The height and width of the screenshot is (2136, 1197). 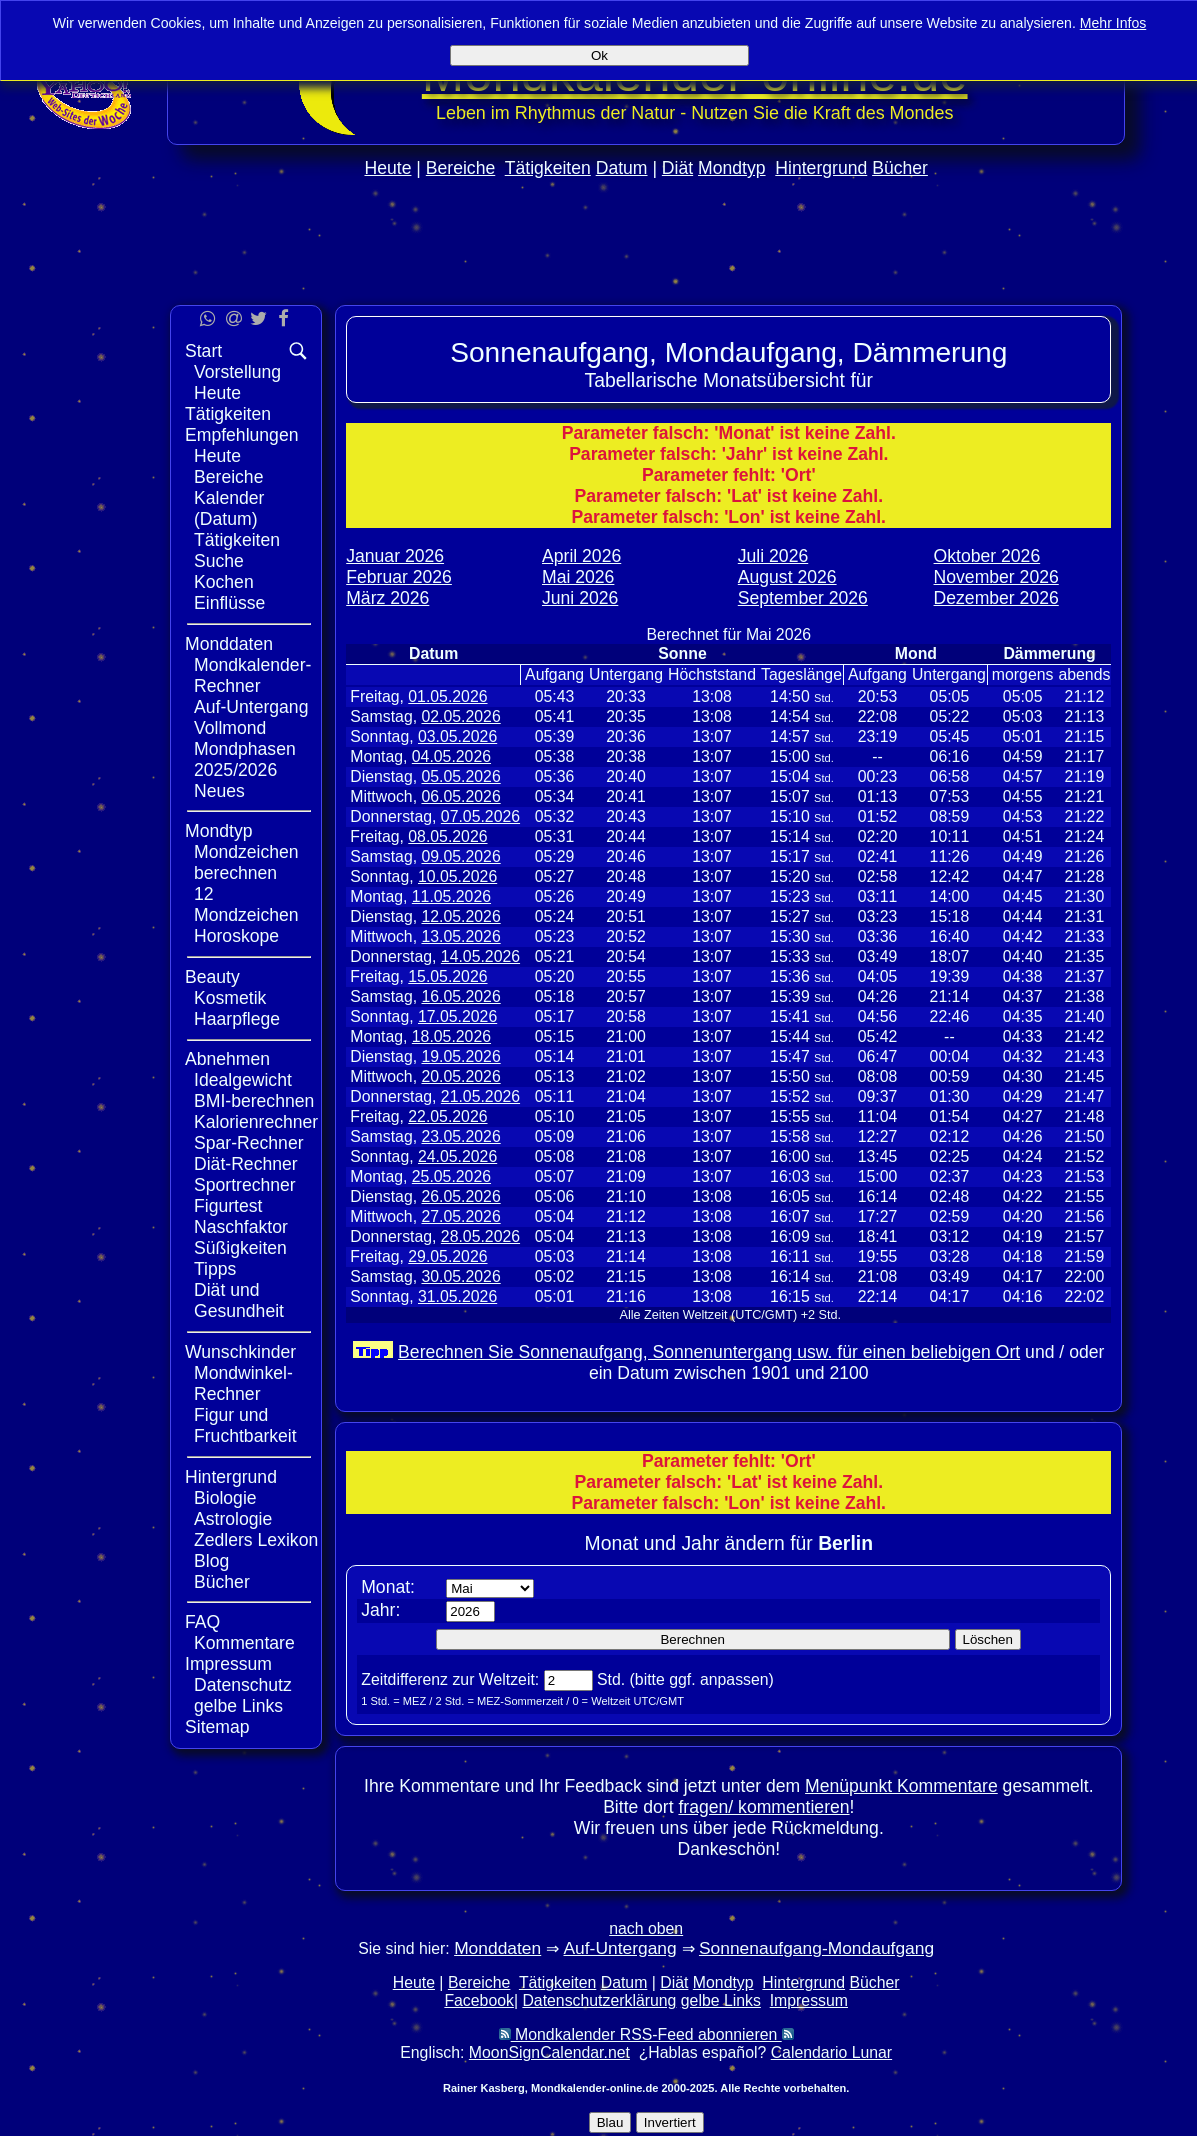 What do you see at coordinates (230, 998) in the screenshot?
I see `Kosmetik` at bounding box center [230, 998].